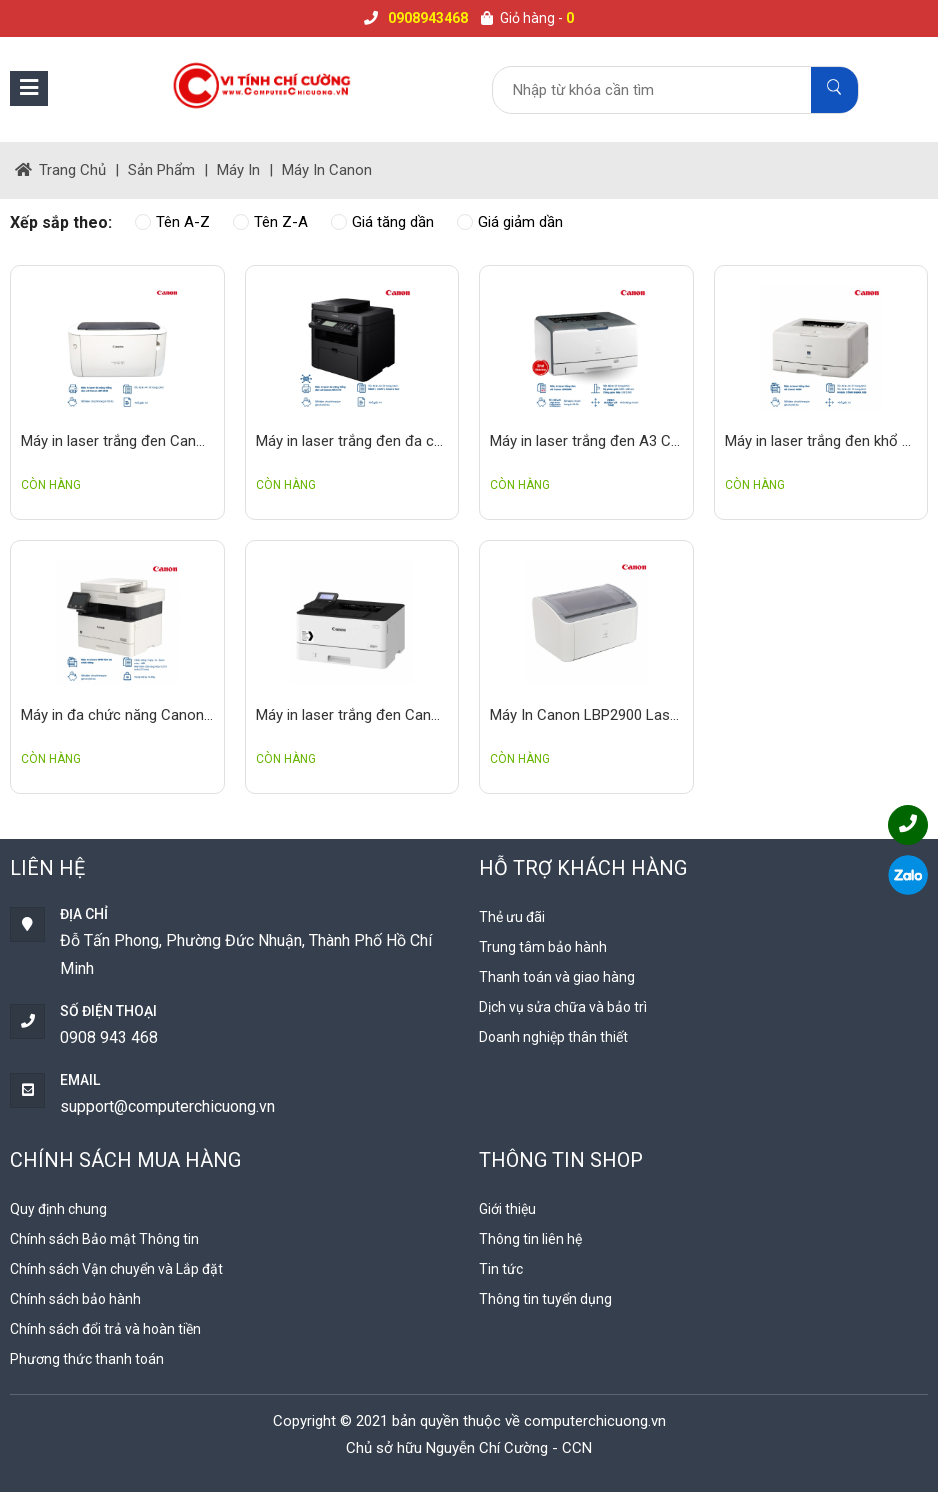 Image resolution: width=938 pixels, height=1492 pixels. What do you see at coordinates (557, 977) in the screenshot?
I see `Thanh toán và giao hàng` at bounding box center [557, 977].